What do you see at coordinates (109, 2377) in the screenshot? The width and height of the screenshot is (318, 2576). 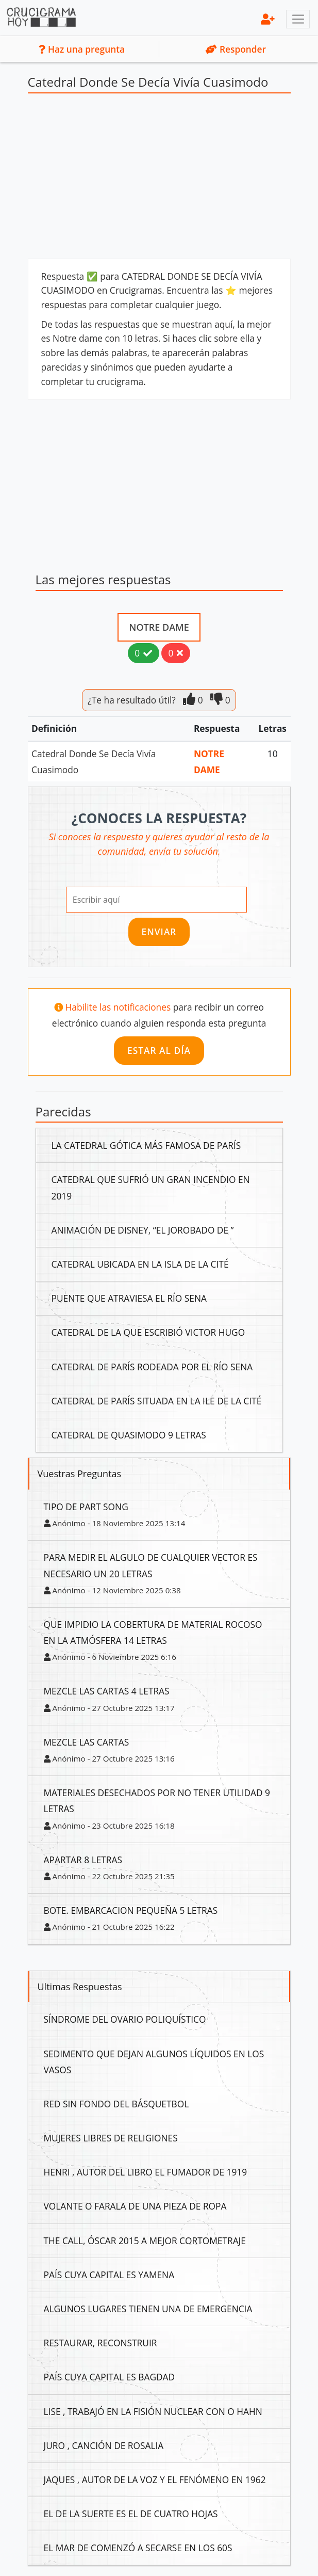 I see `País Cuya Capital Es Bagdad` at bounding box center [109, 2377].